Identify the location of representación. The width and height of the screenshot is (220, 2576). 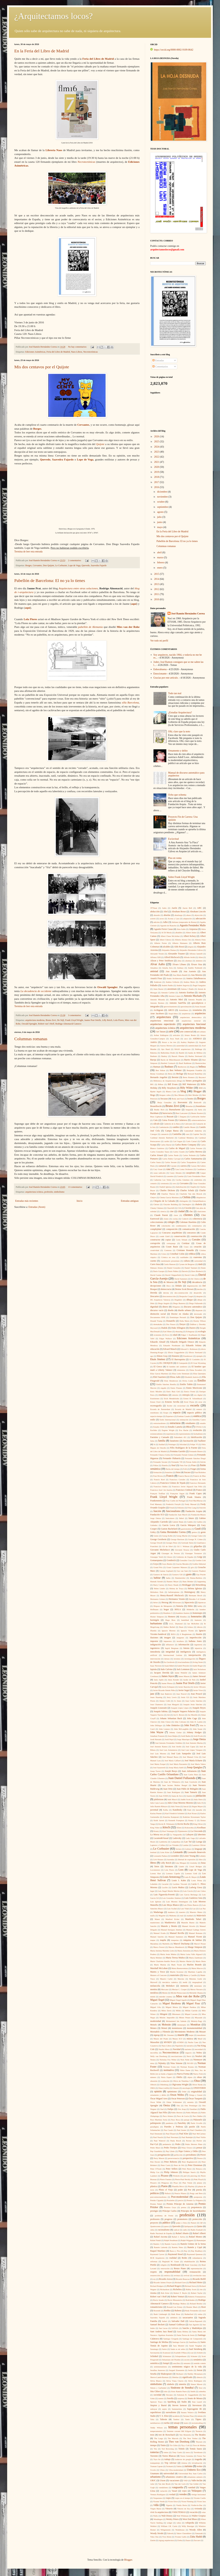
(196, 2268).